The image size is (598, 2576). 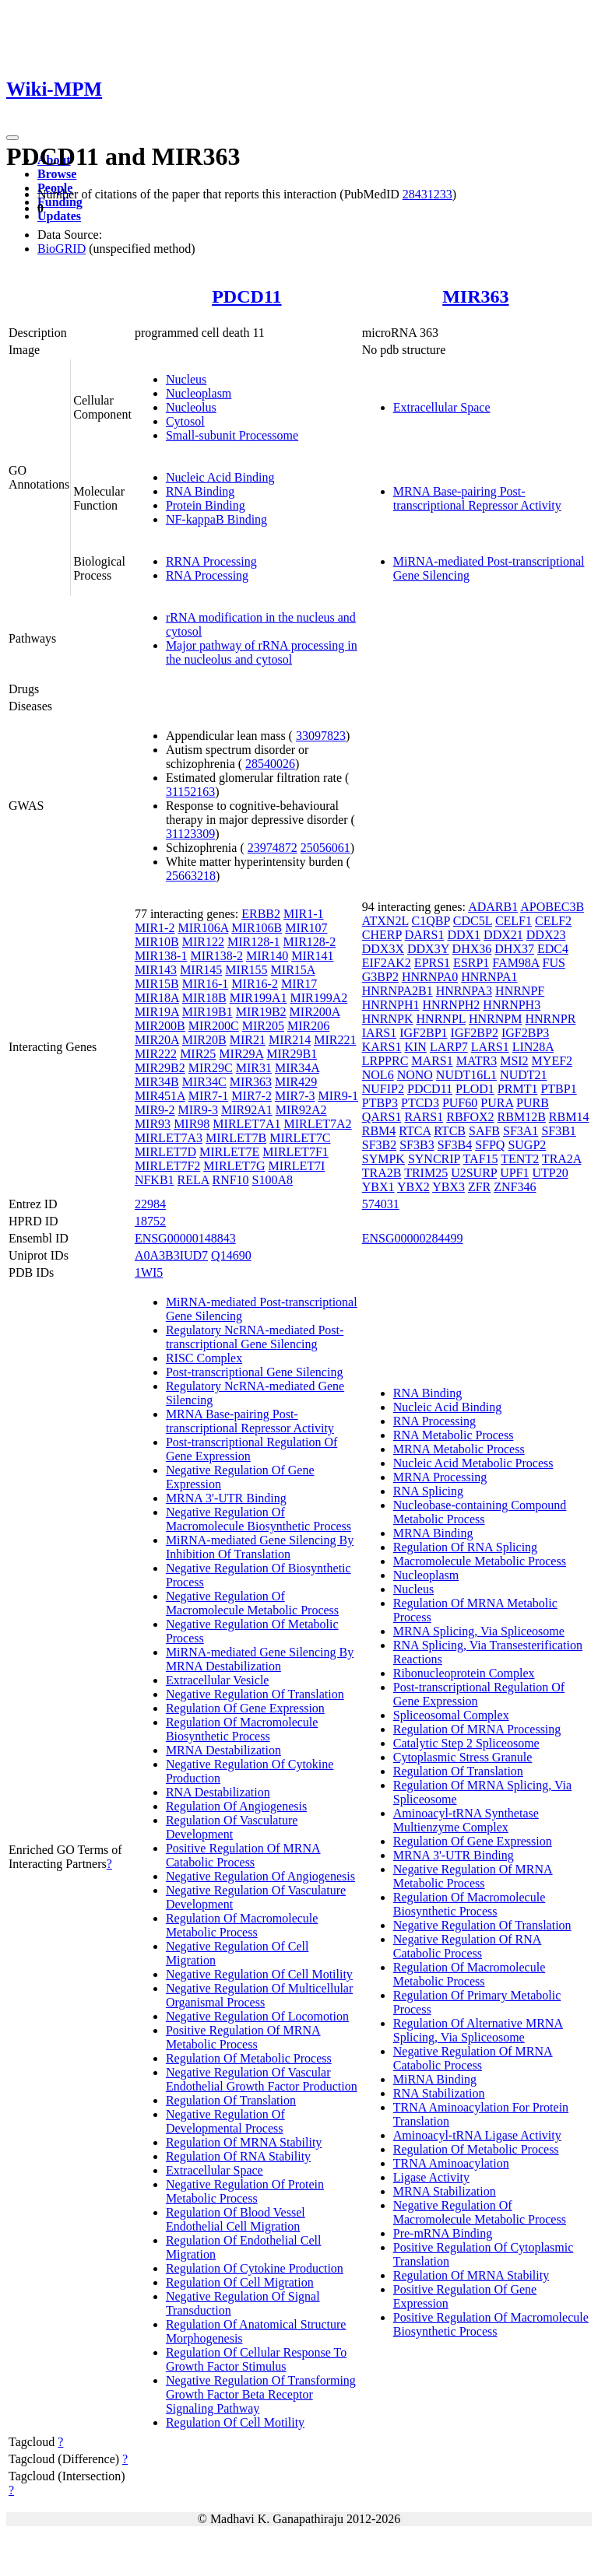 What do you see at coordinates (476, 1060) in the screenshot?
I see `MATR3` at bounding box center [476, 1060].